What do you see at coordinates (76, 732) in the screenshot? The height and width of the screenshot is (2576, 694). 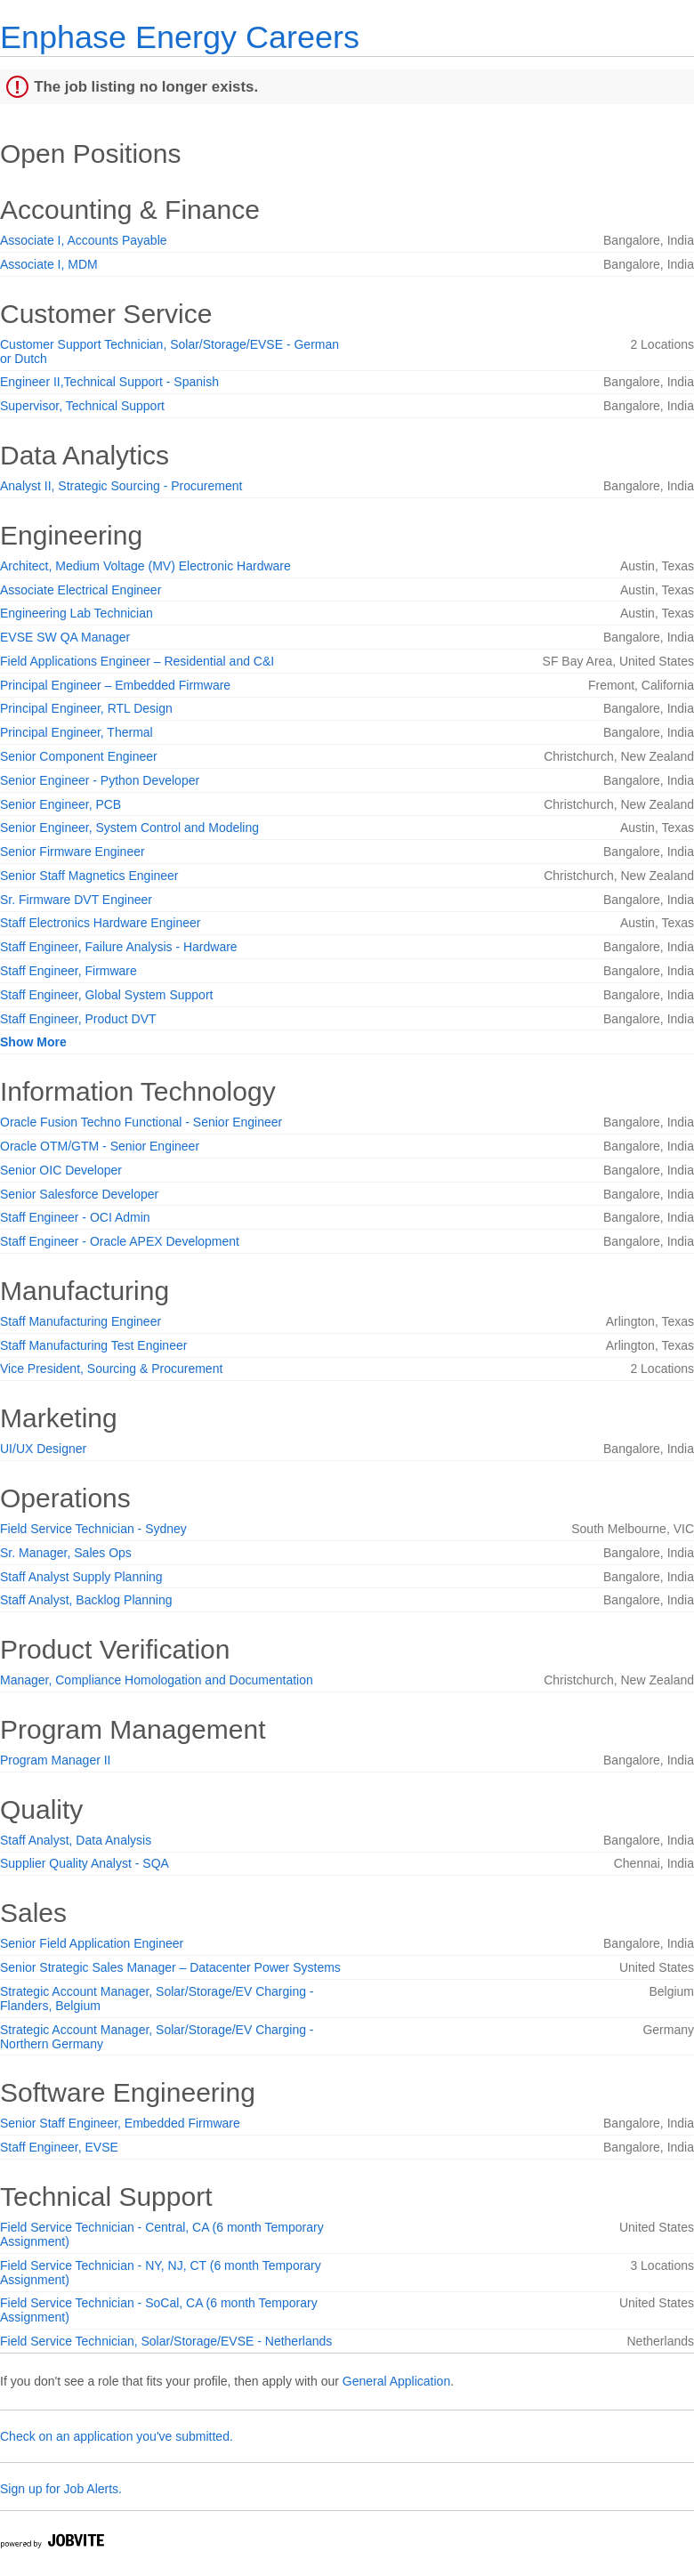 I see `Principal Engineer, Thermal` at bounding box center [76, 732].